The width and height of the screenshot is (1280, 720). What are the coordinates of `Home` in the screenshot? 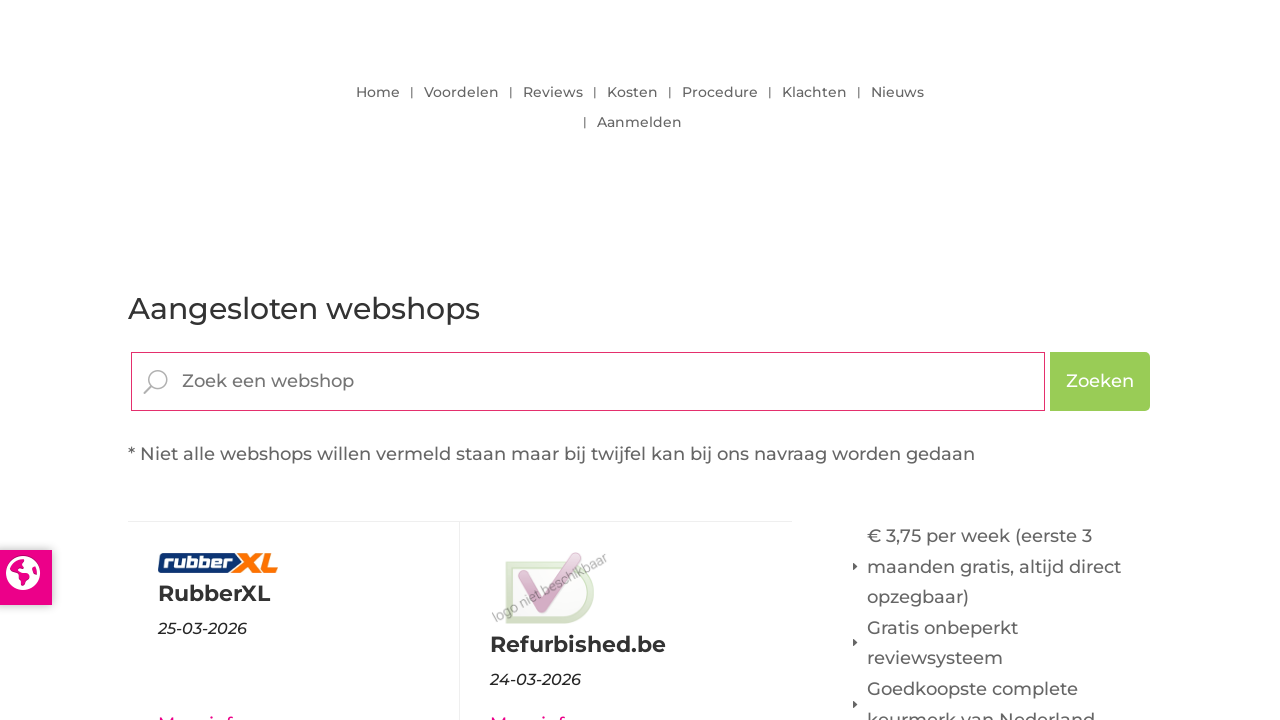 It's located at (378, 93).